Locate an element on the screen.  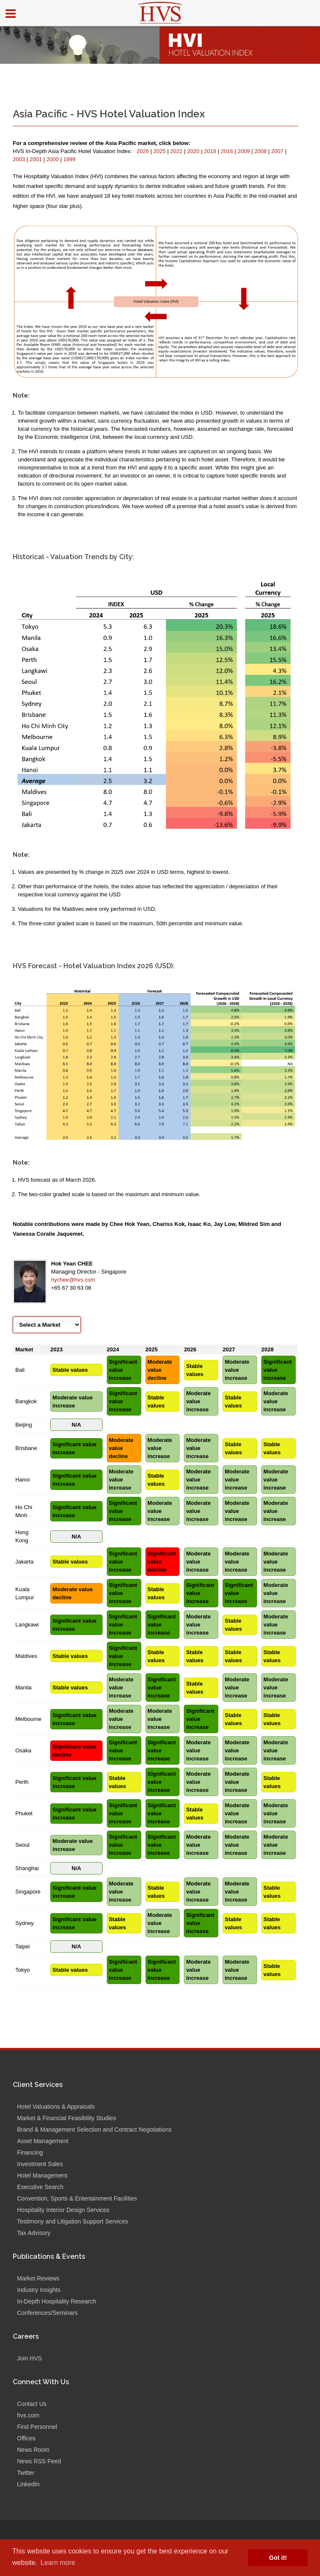
LinkedIn is located at coordinates (28, 2484).